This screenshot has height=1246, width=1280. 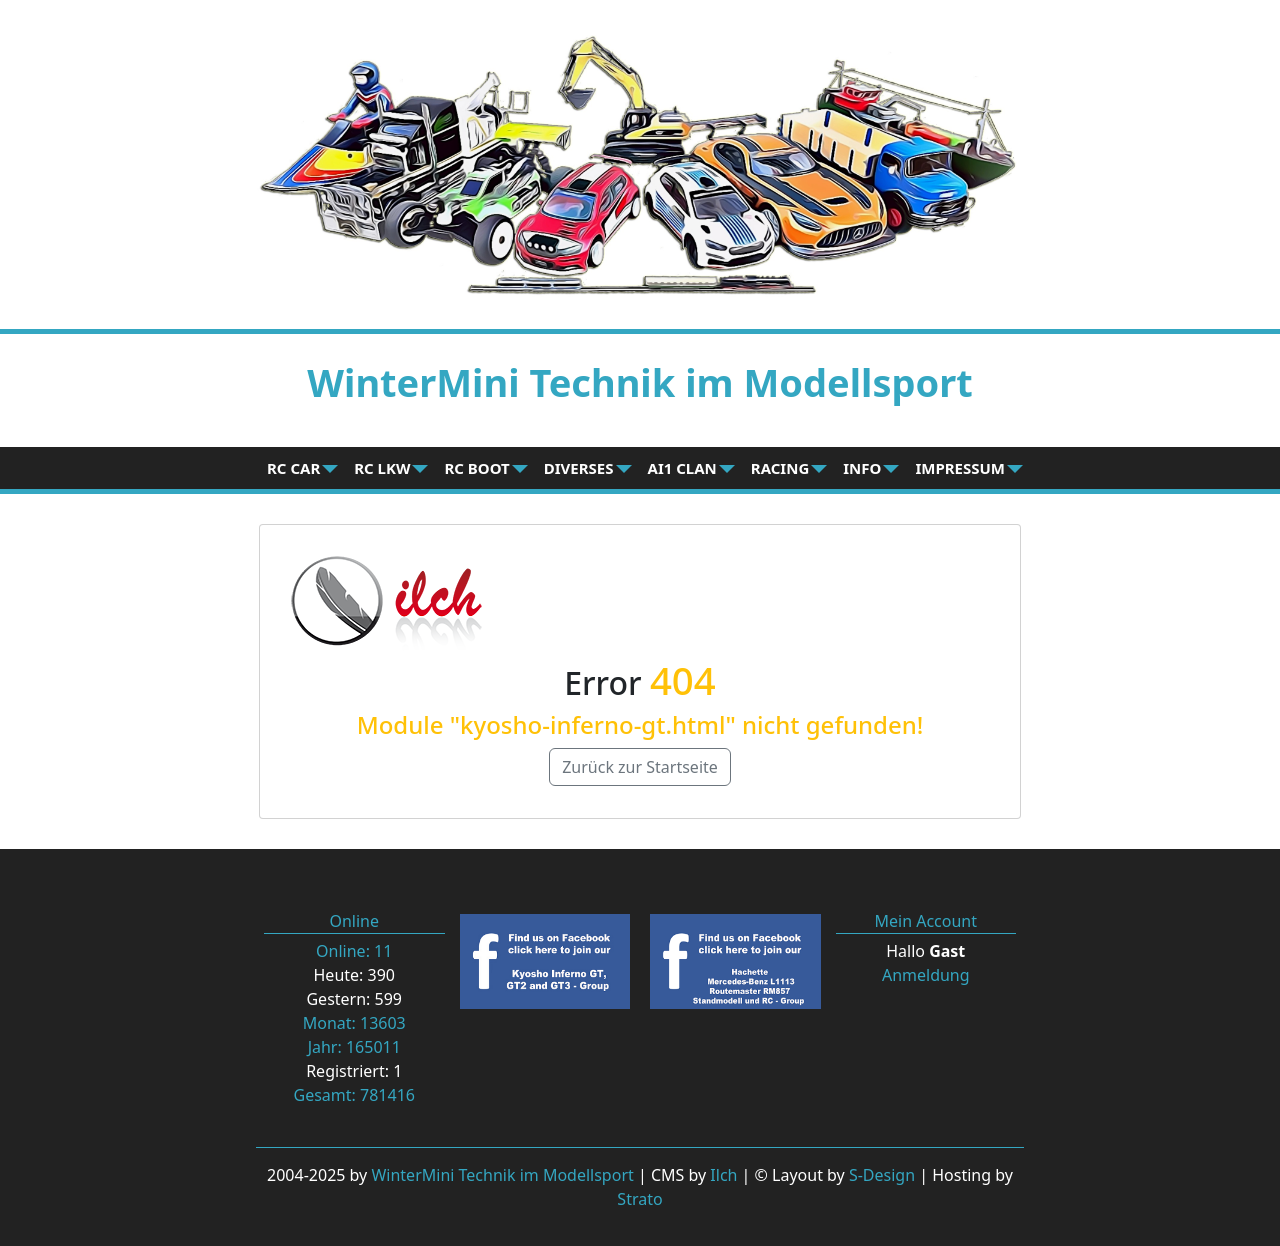 What do you see at coordinates (502, 1175) in the screenshot?
I see `WinterMini Technik im Modellsport` at bounding box center [502, 1175].